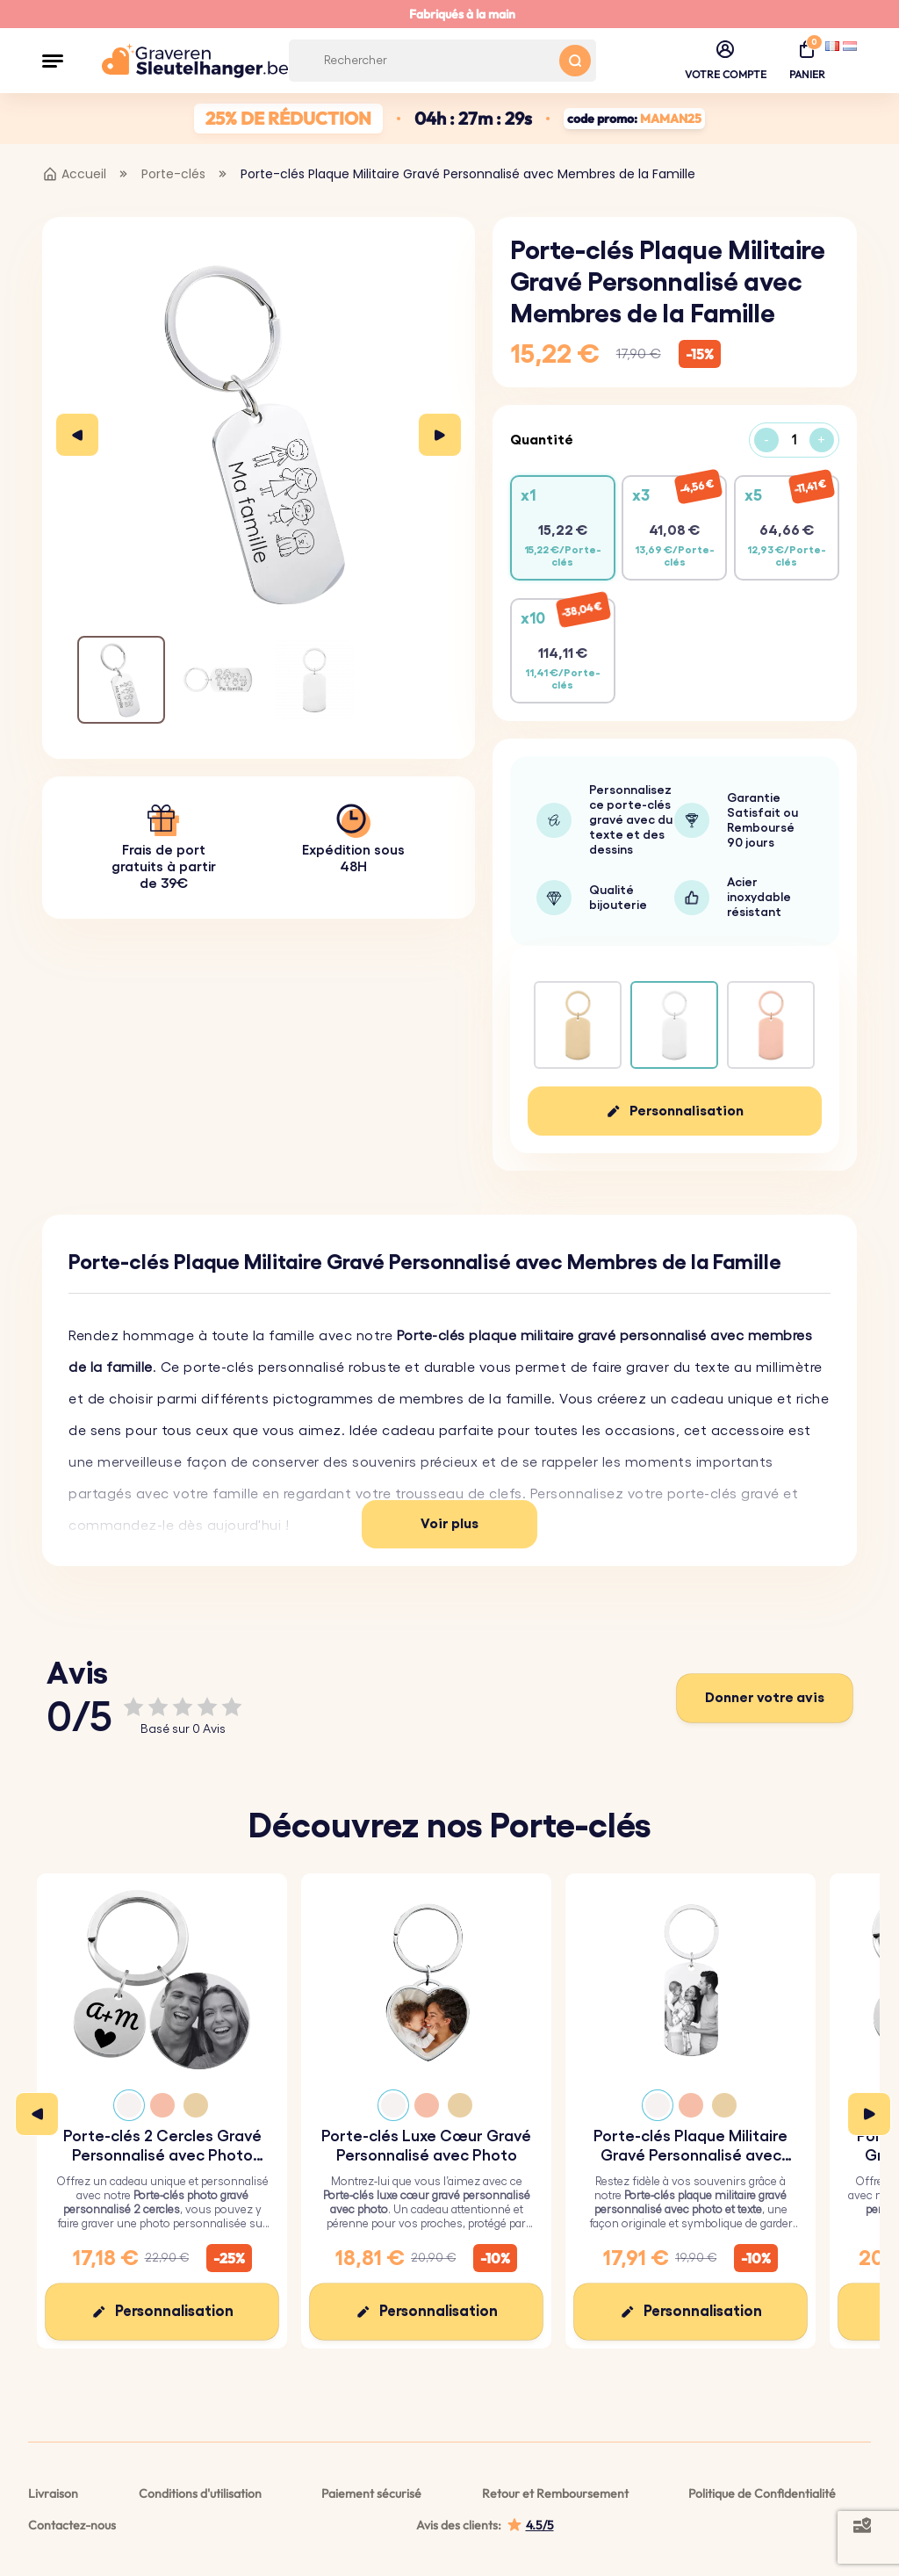  I want to click on Conditions d'utilisation, so click(200, 2493).